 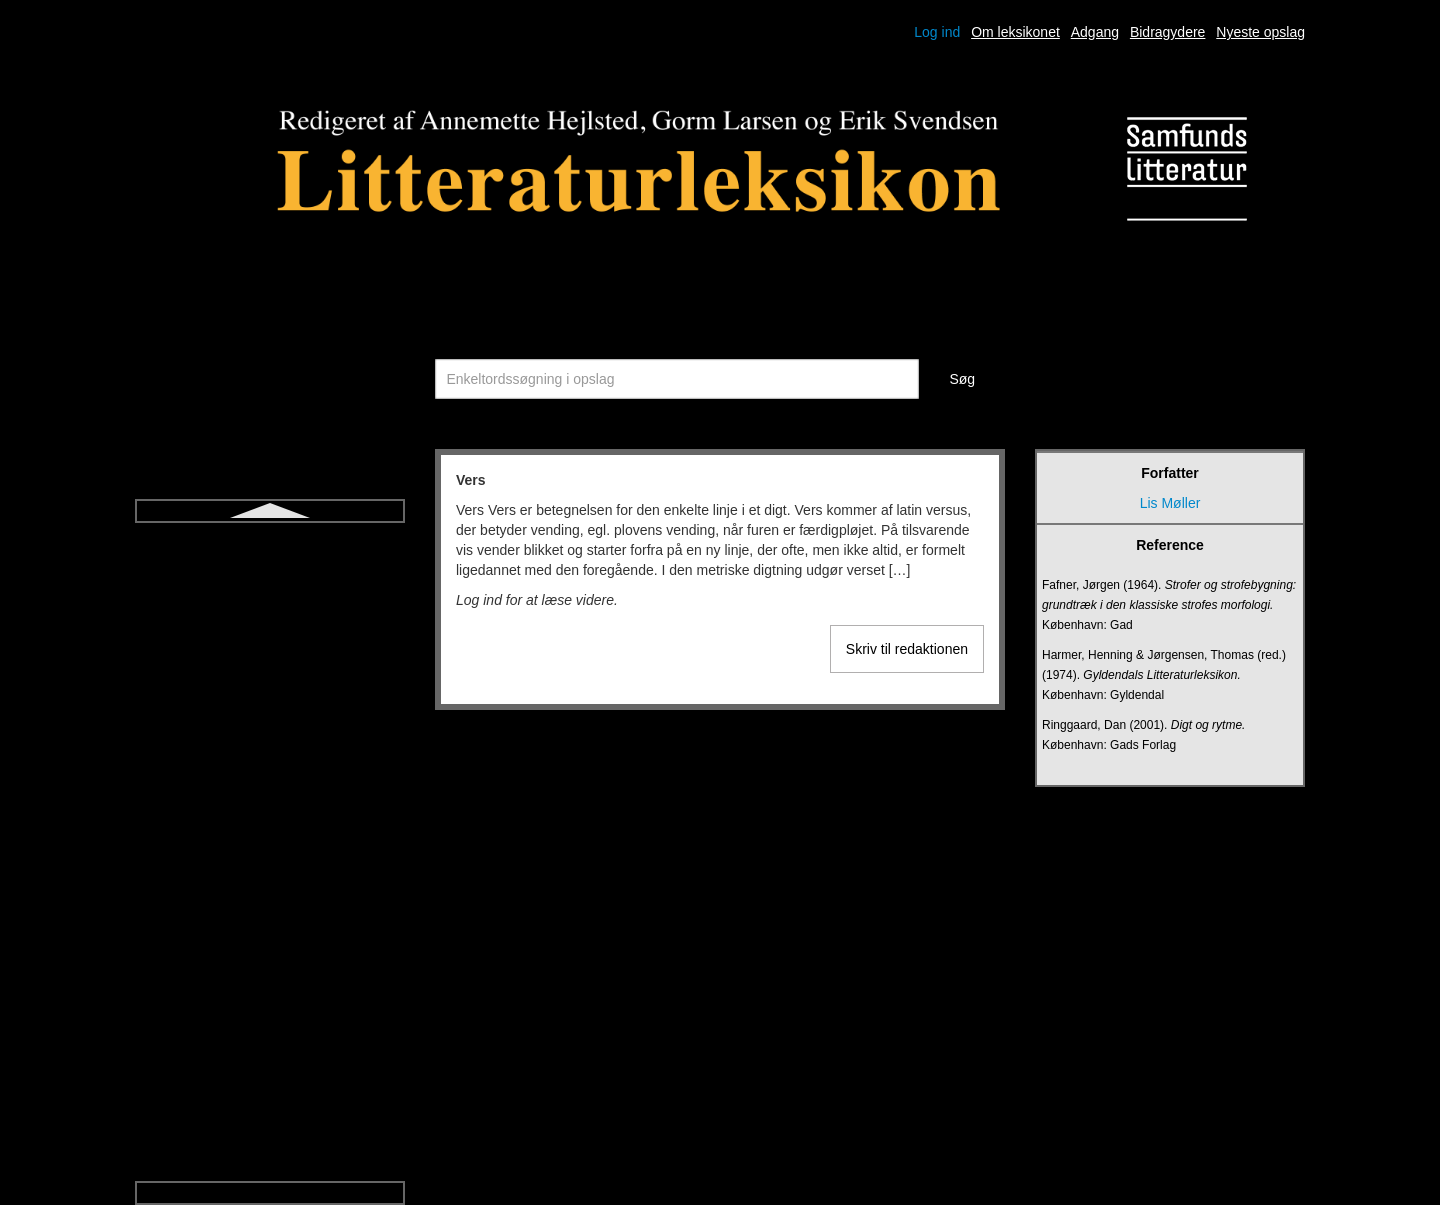 What do you see at coordinates (269, 622) in the screenshot?
I see `Symbol og allegori` at bounding box center [269, 622].